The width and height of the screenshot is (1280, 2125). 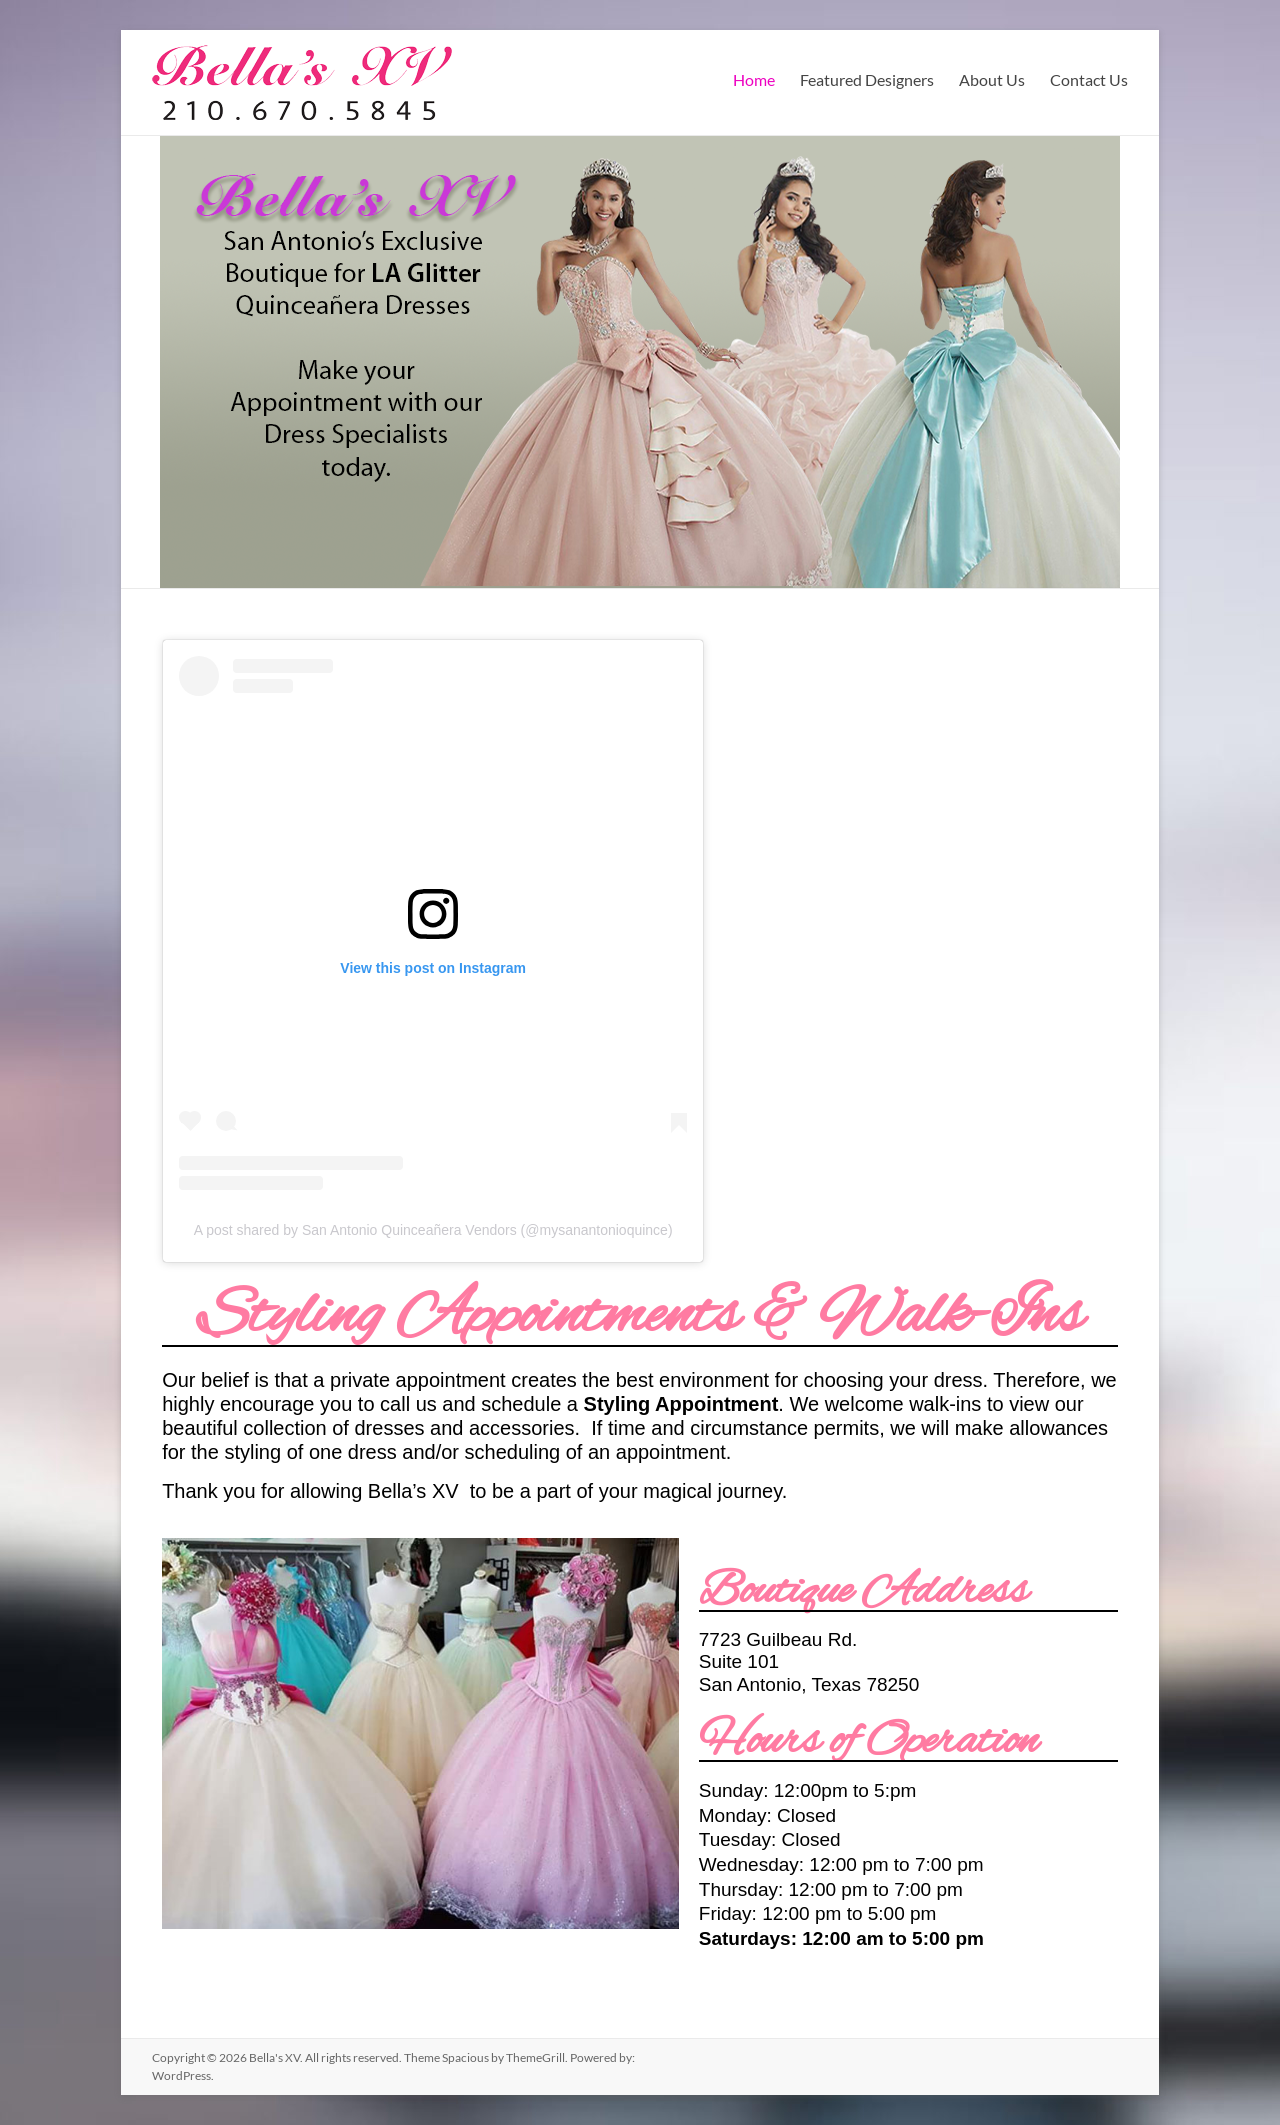 I want to click on Contact Us, so click(x=1089, y=79).